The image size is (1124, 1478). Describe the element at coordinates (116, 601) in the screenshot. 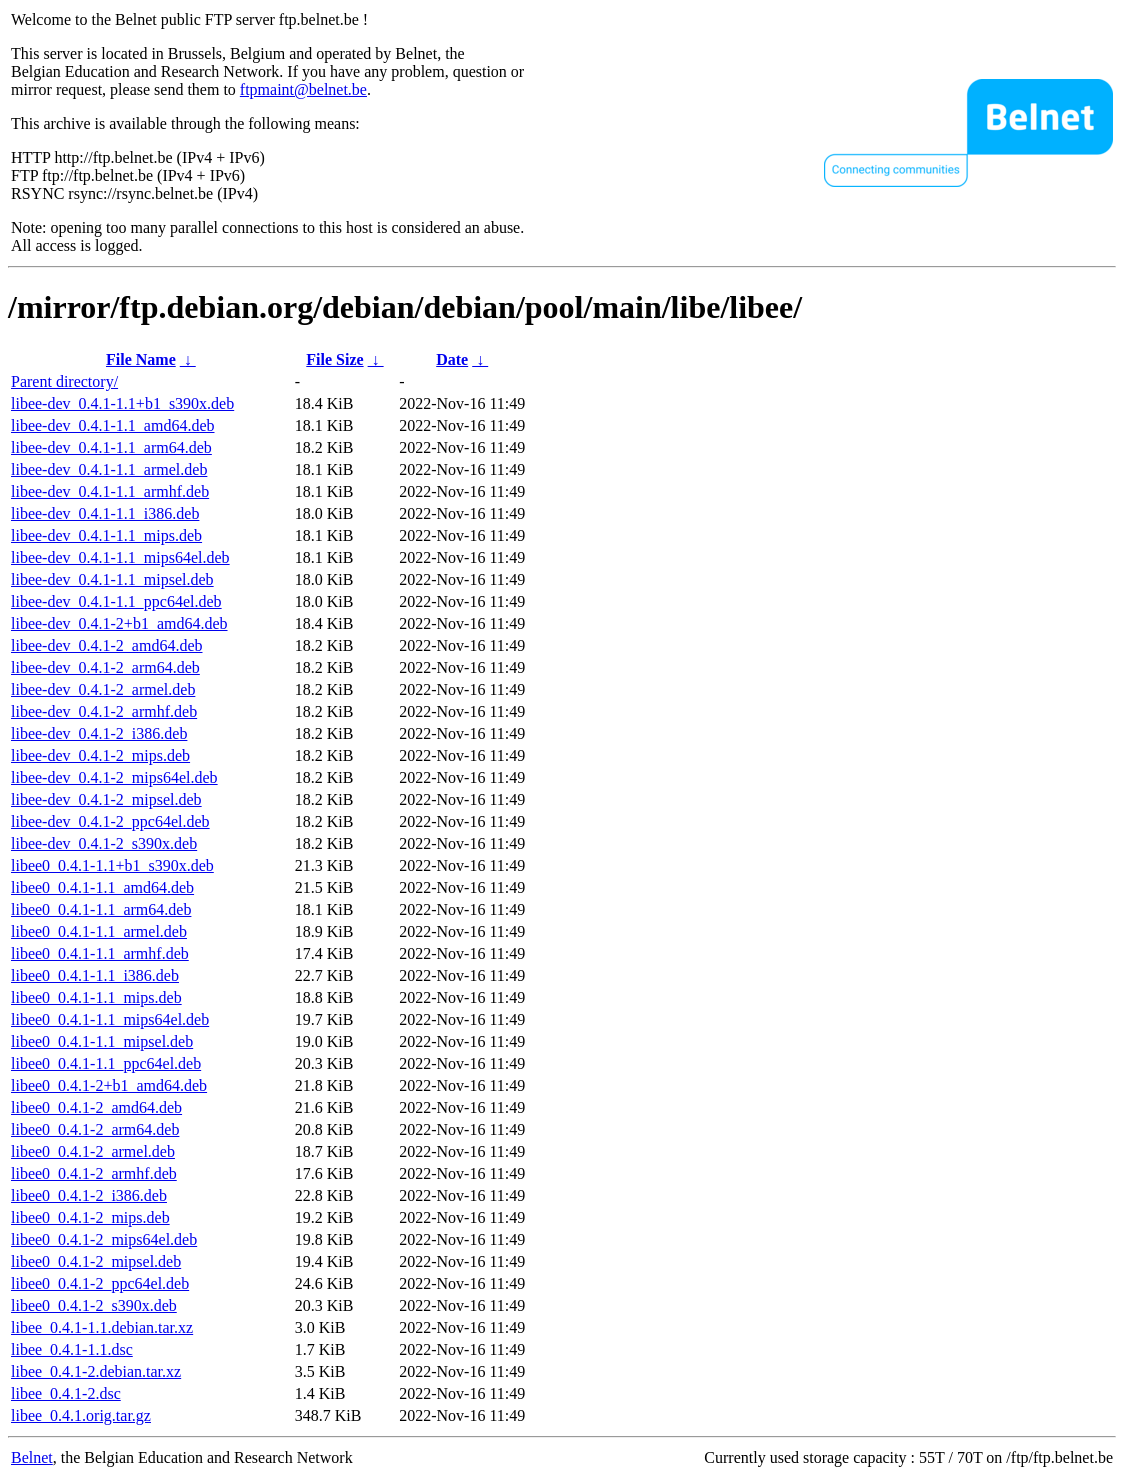

I see `libee-dev_0.4.1-1.1_ppc64el.deb` at that location.